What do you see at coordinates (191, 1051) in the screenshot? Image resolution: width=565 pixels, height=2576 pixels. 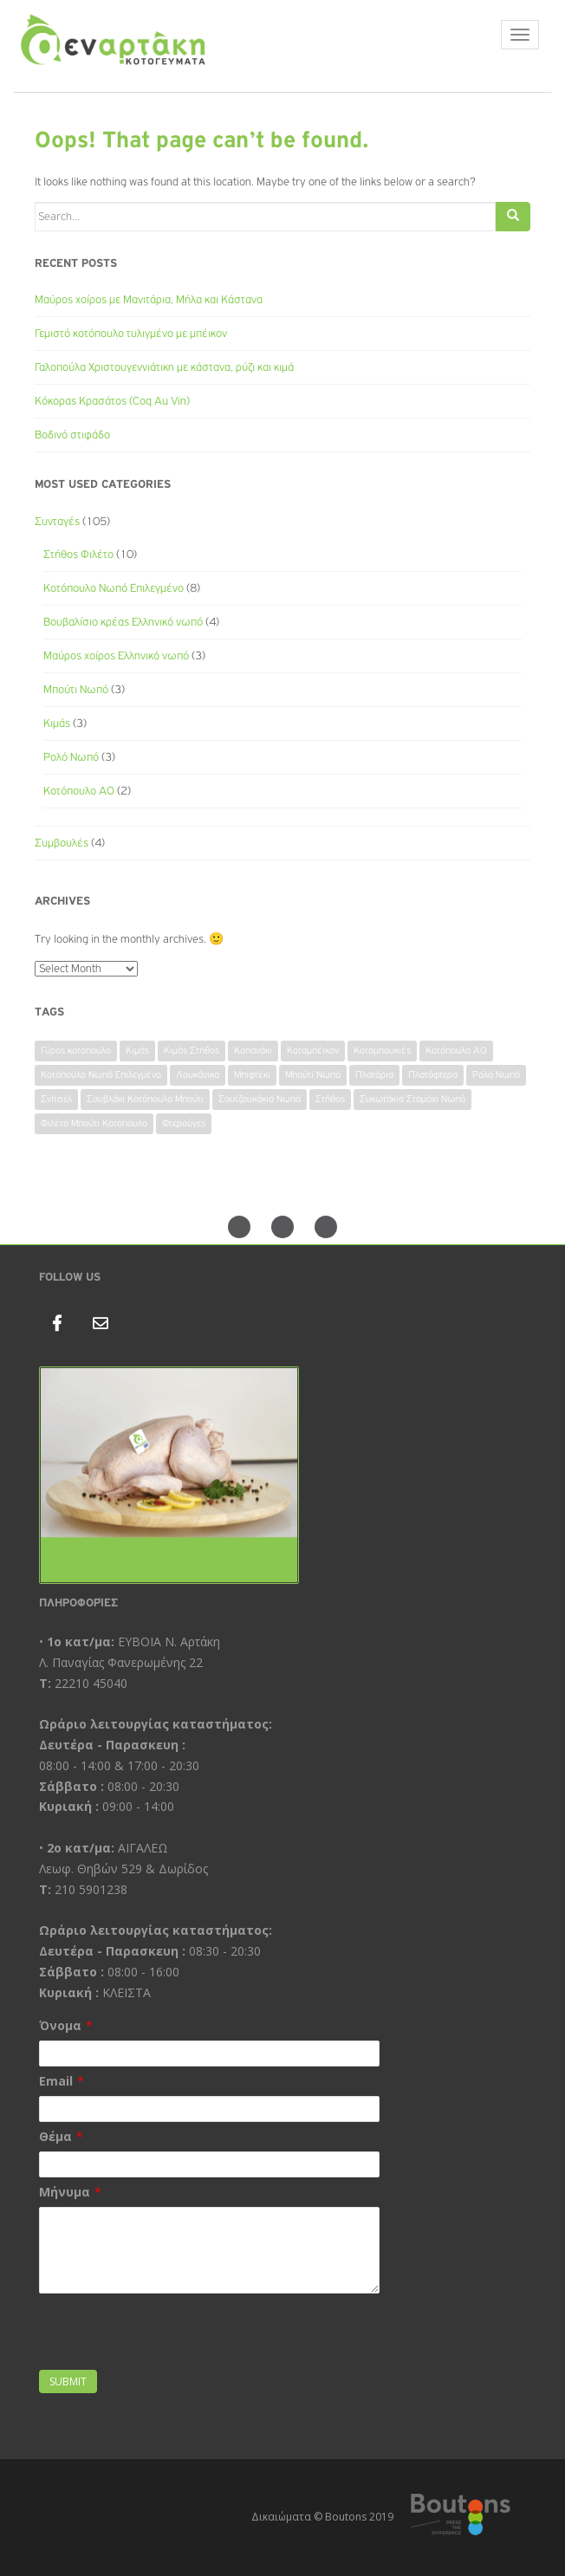 I see `Κιμάς Στήθος [Κιμάς Στήθος (1 item)]` at bounding box center [191, 1051].